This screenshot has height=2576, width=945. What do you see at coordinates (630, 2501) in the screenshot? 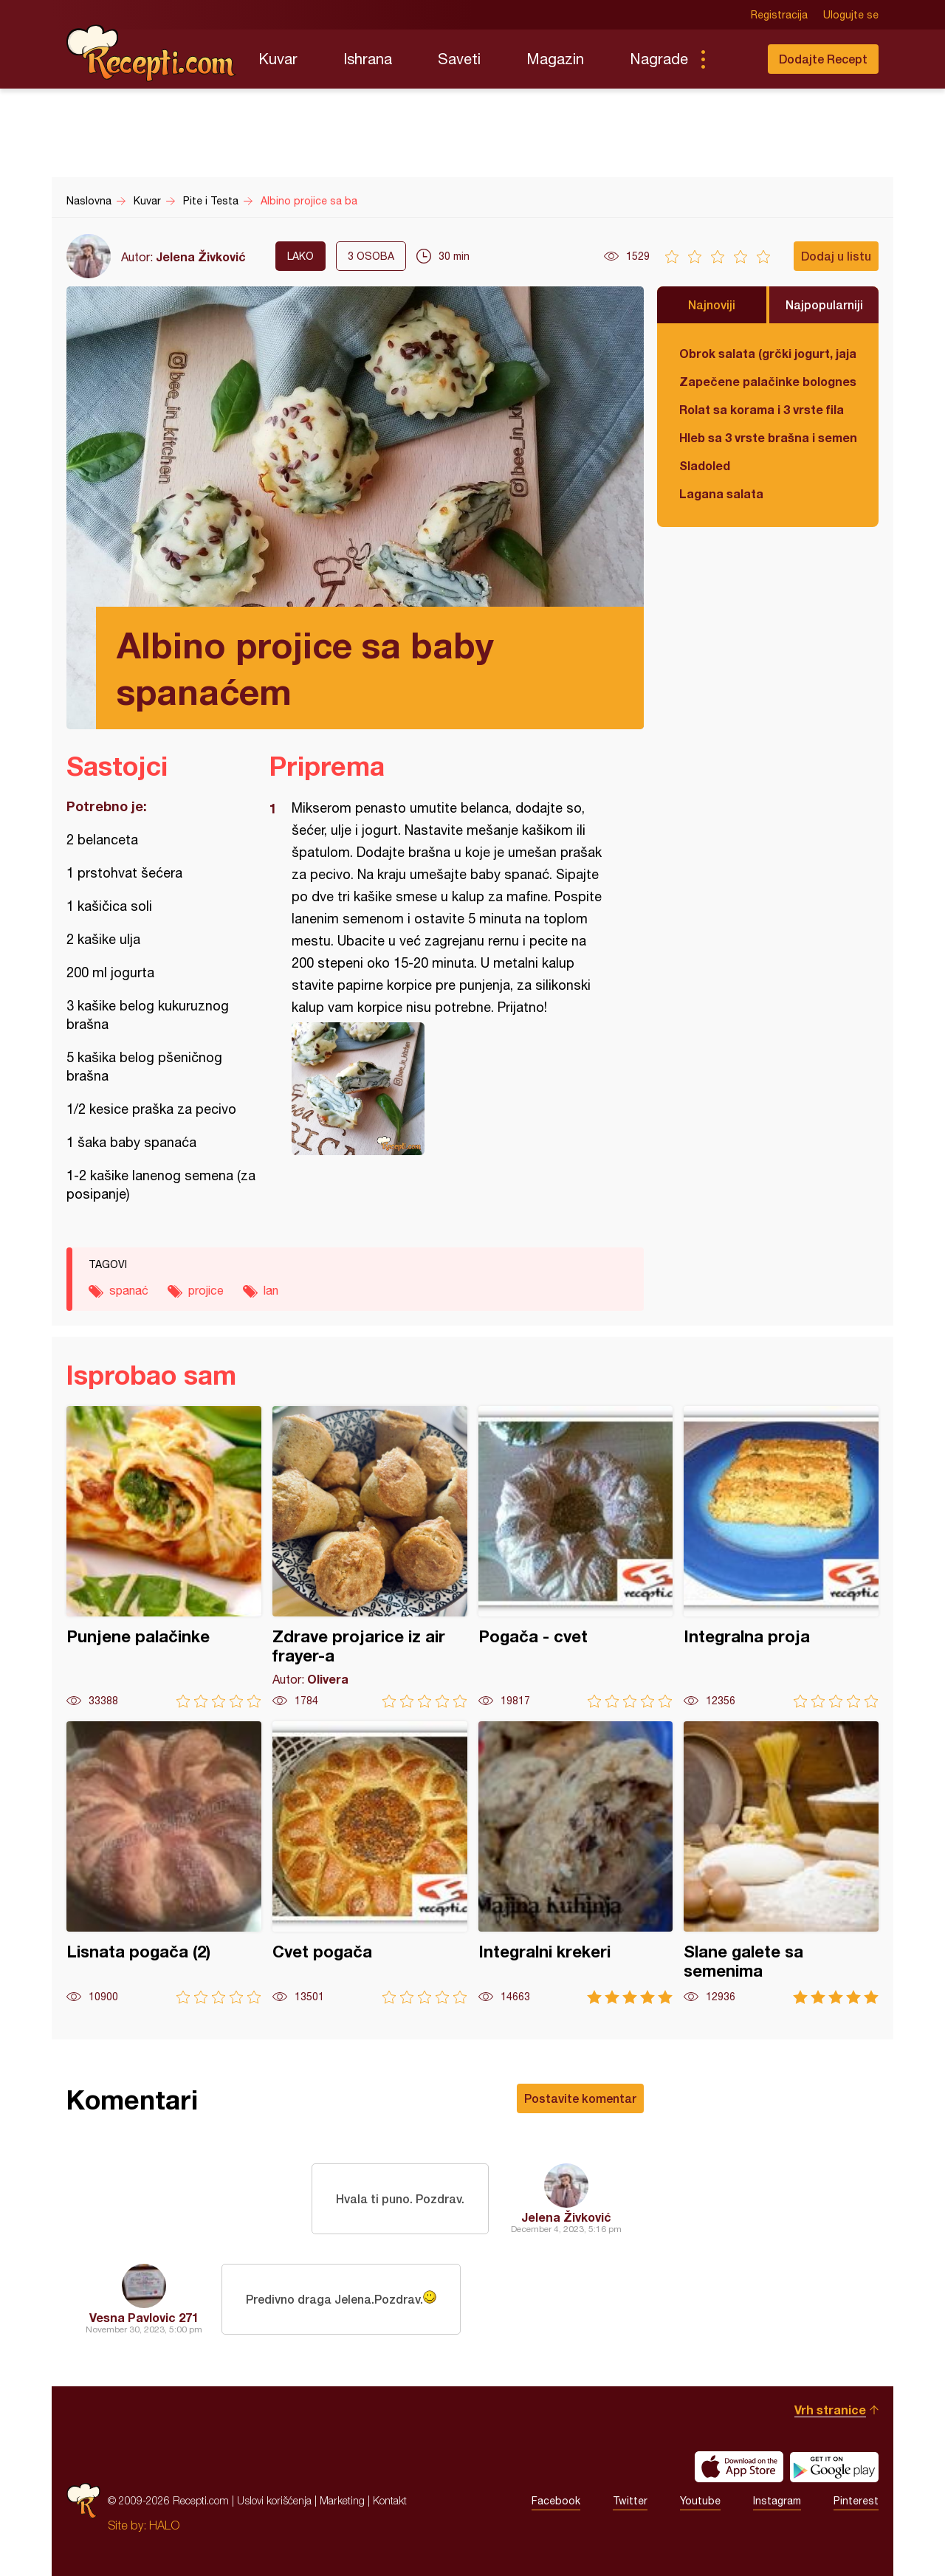
I see `Twitter` at bounding box center [630, 2501].